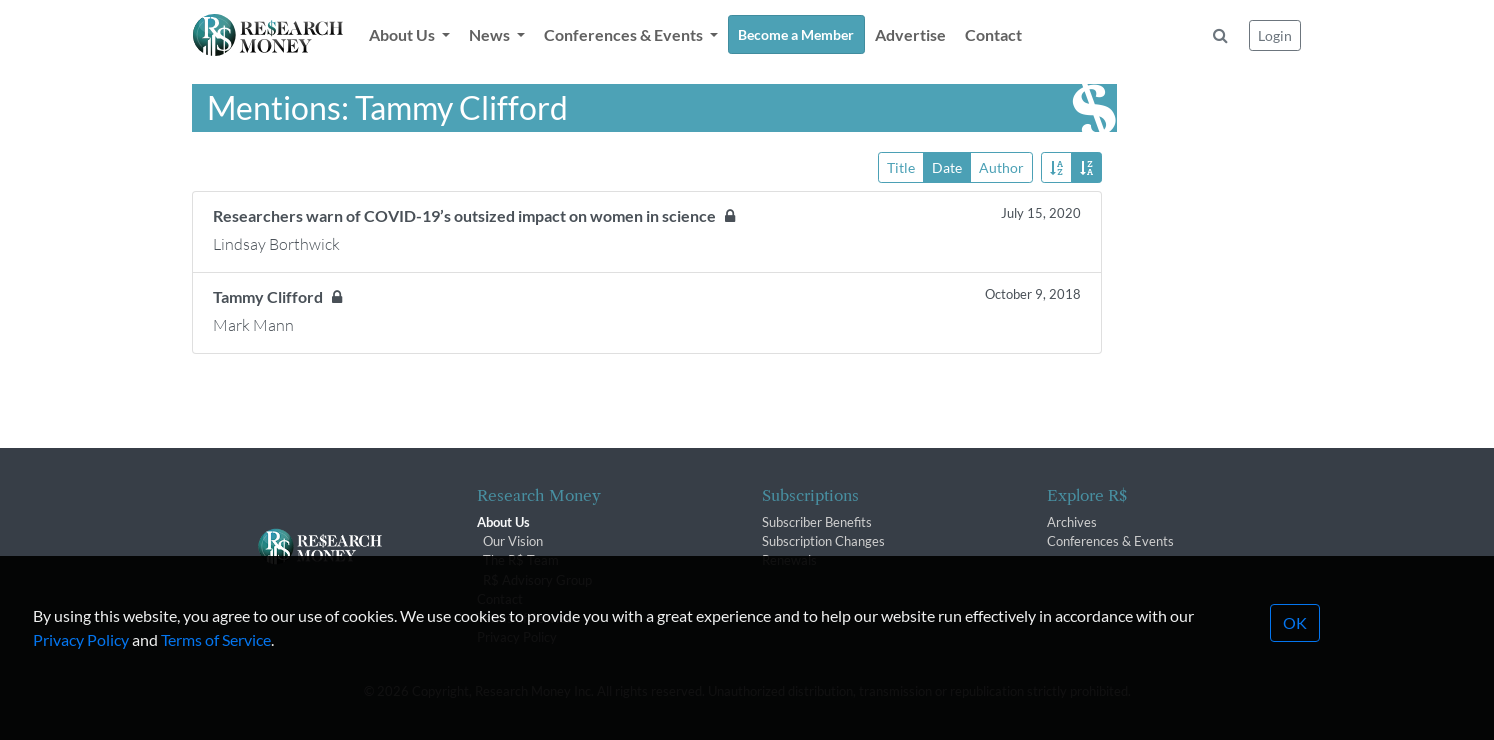 The image size is (1494, 740). I want to click on Archives, so click(1072, 522).